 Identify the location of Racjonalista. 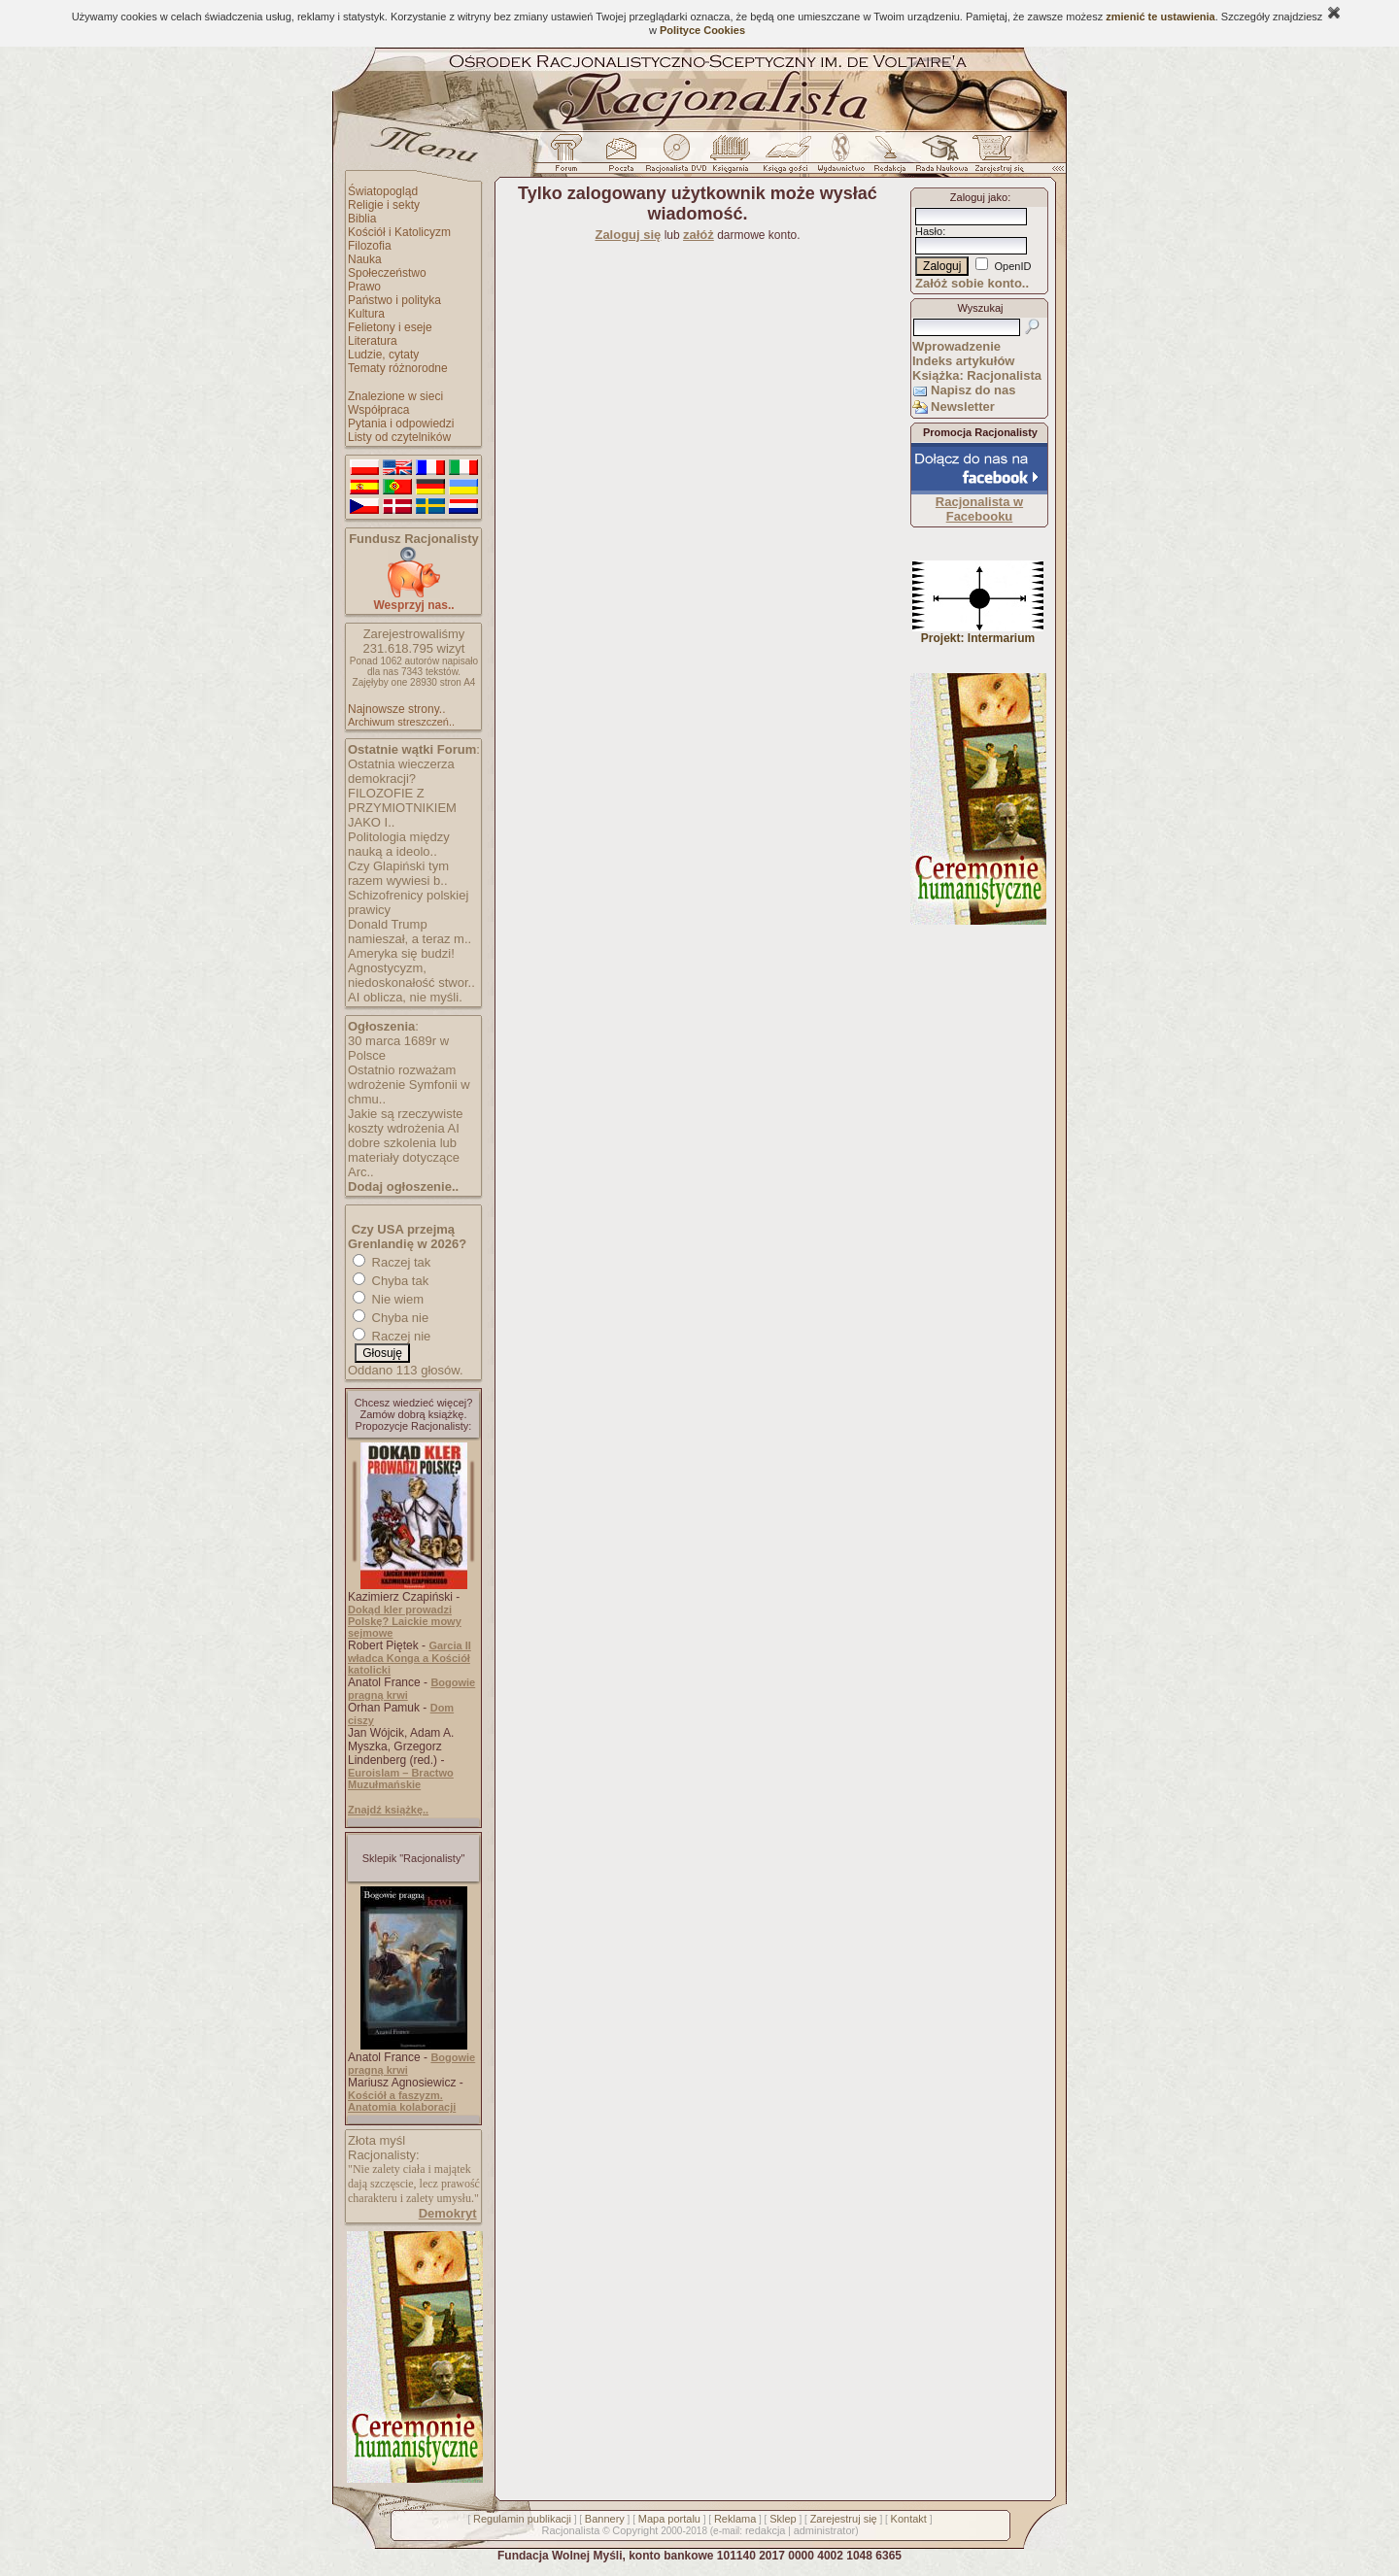
(570, 2530).